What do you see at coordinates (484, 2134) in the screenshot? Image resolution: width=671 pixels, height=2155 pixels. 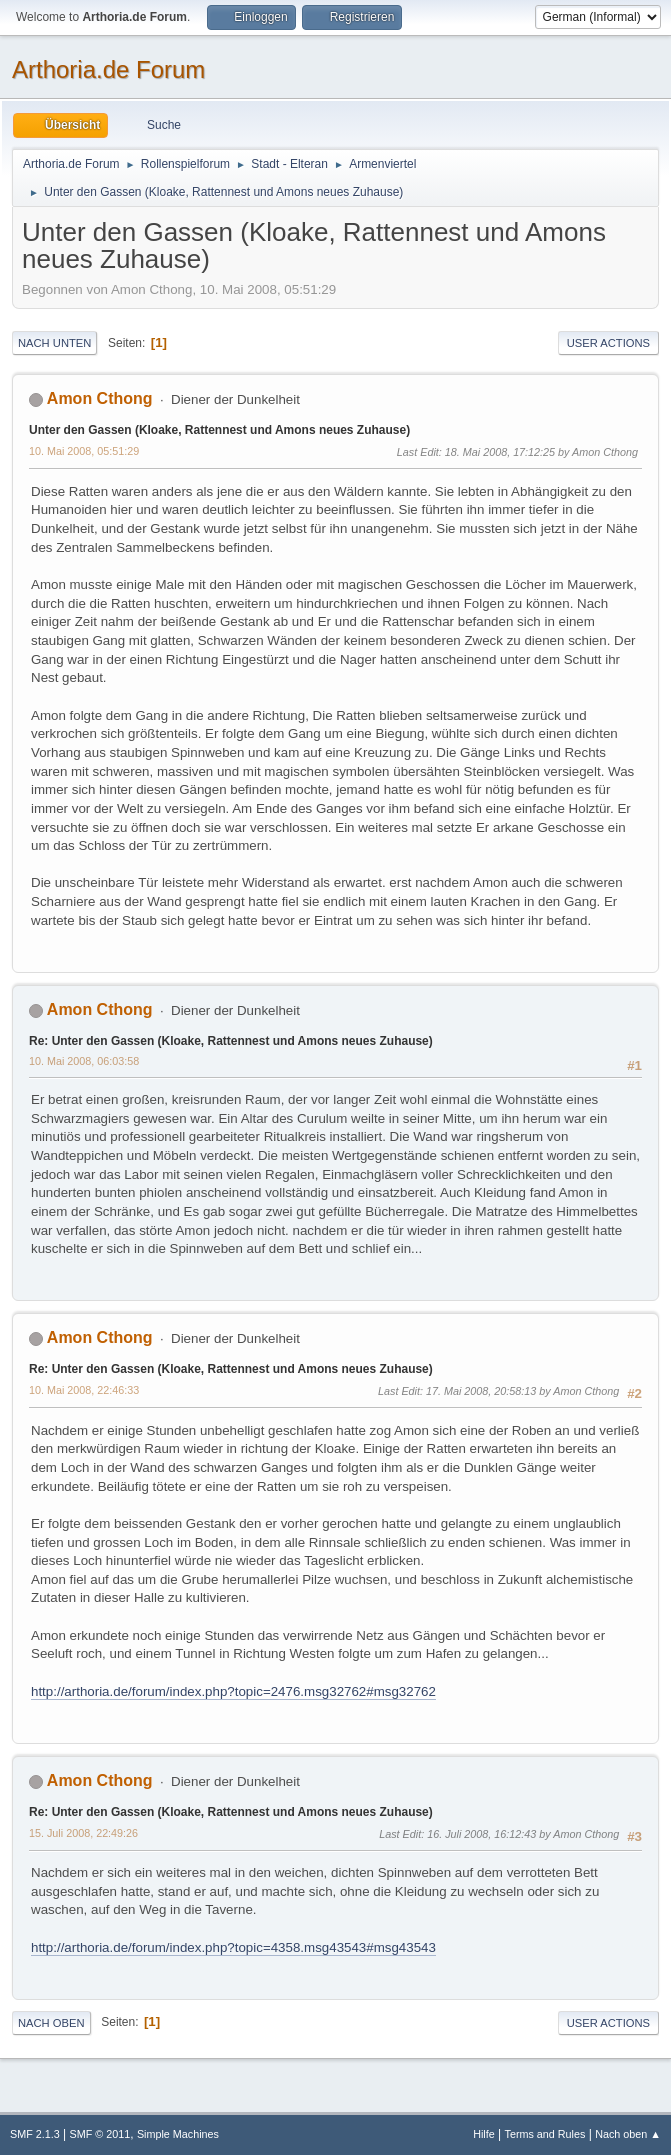 I see `Hilfe` at bounding box center [484, 2134].